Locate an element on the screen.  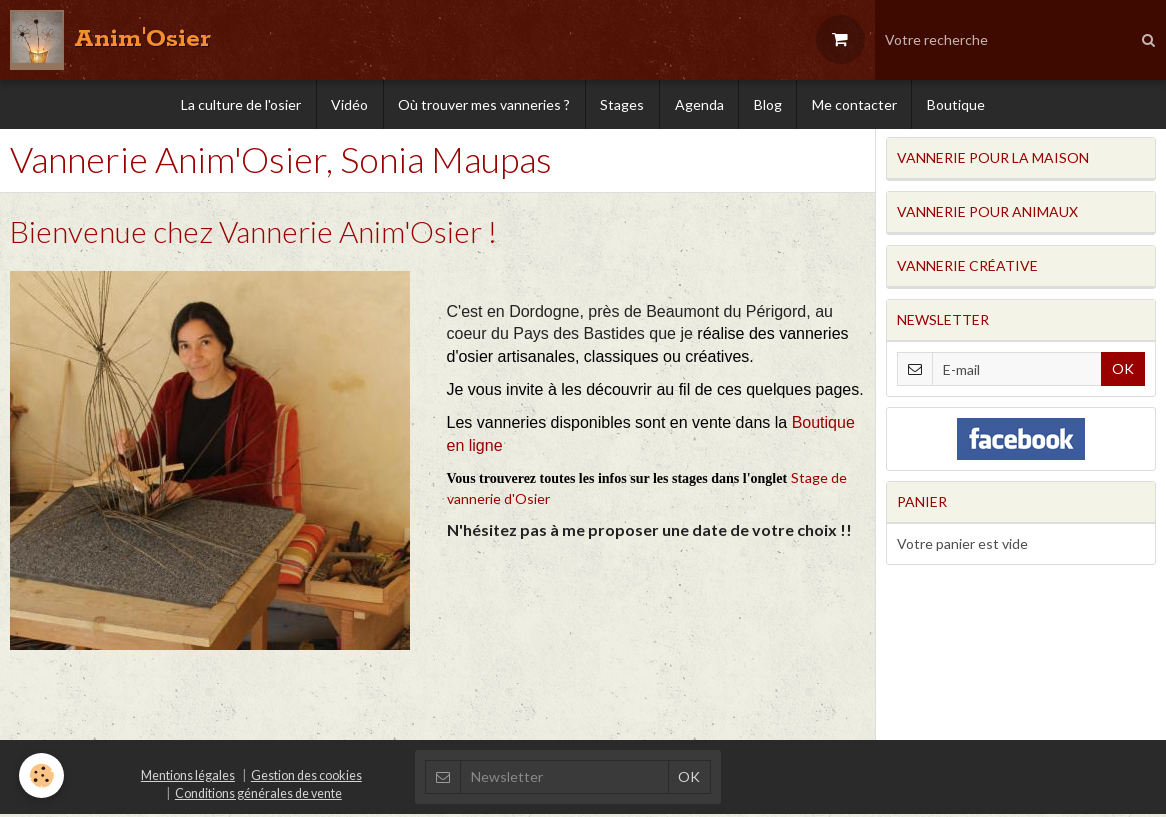
Agenda is located at coordinates (699, 104).